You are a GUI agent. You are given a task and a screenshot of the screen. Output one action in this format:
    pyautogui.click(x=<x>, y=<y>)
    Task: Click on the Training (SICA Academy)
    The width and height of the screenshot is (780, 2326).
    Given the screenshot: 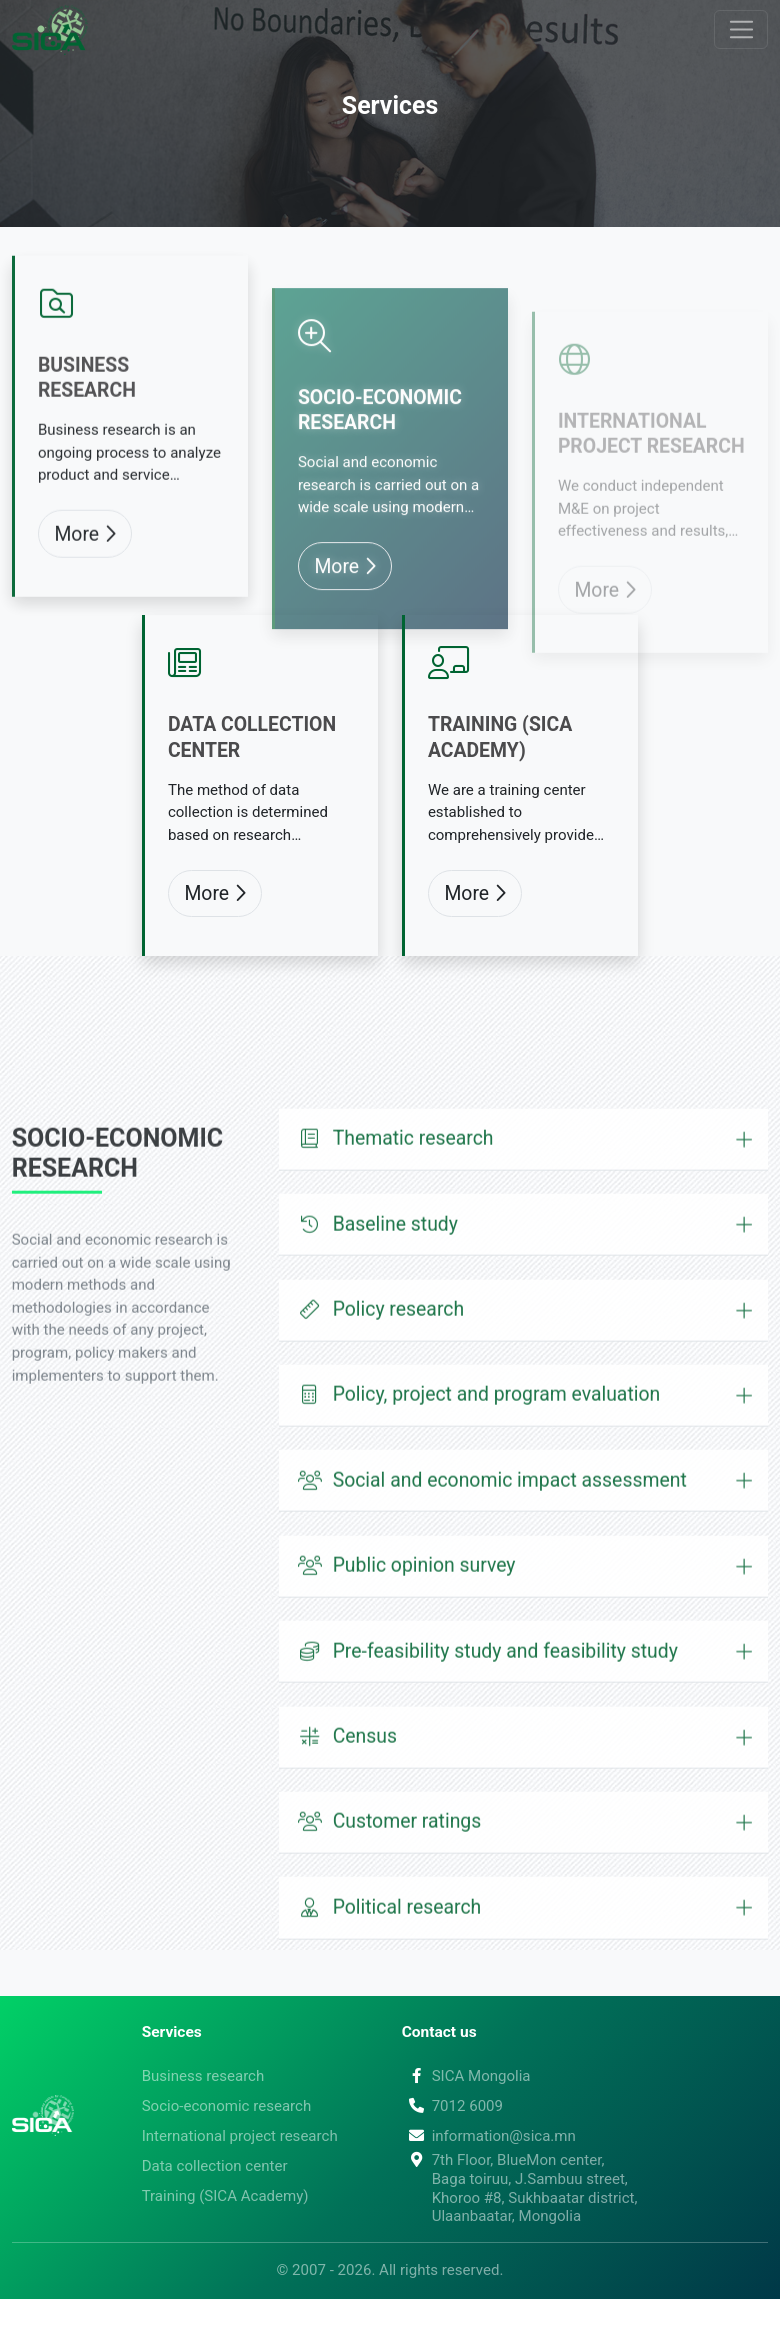 What is the action you would take?
    pyautogui.click(x=500, y=773)
    